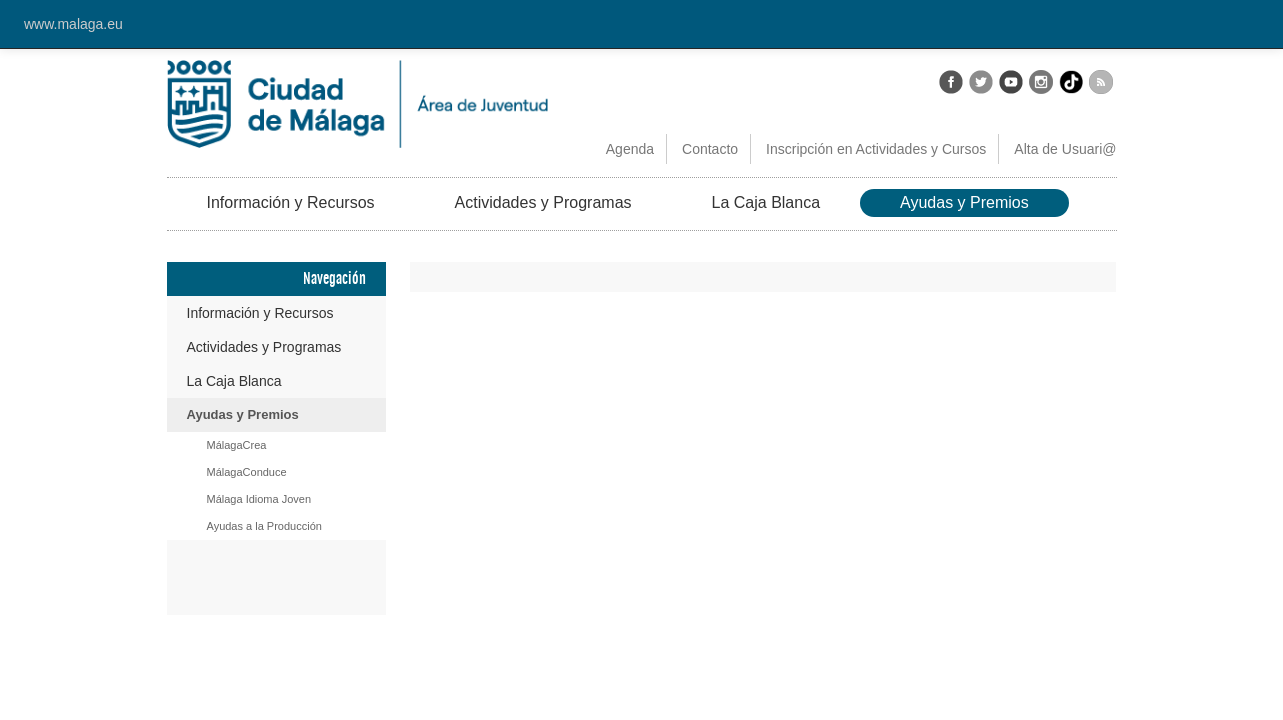 This screenshot has height=720, width=1283. Describe the element at coordinates (964, 202) in the screenshot. I see `Ayudas y Premios` at that location.